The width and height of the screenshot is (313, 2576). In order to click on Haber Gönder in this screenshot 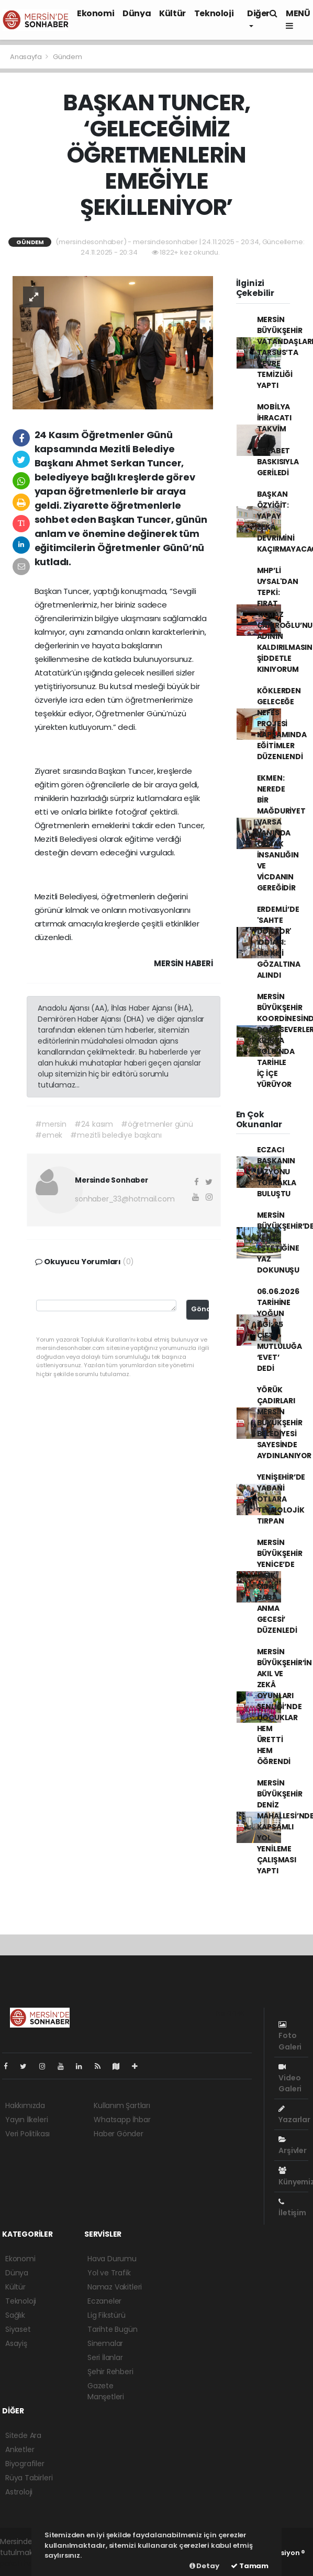, I will do `click(118, 2133)`.